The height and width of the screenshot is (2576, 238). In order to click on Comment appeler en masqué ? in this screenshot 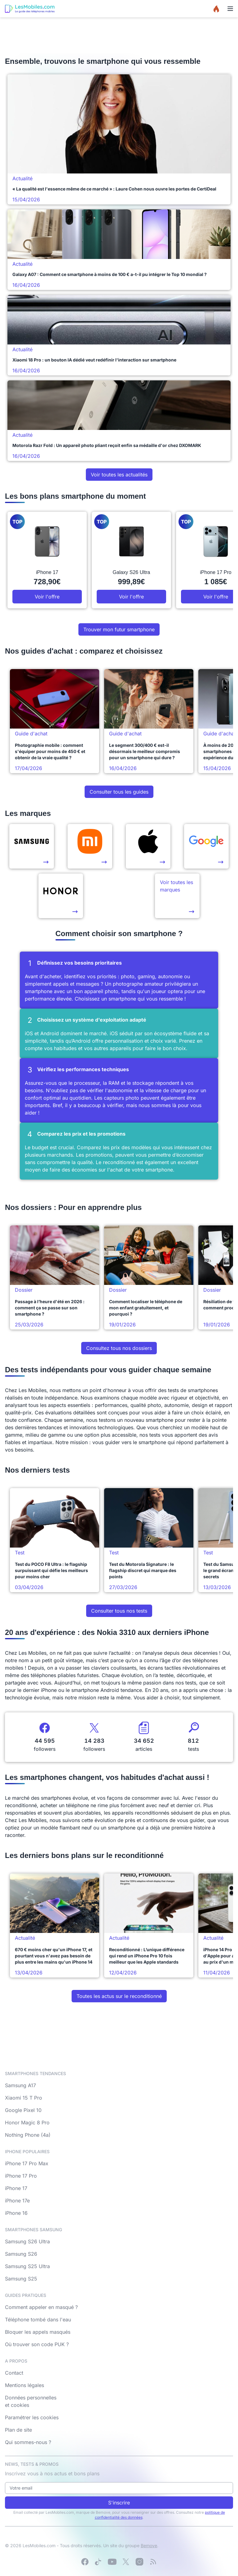, I will do `click(41, 2307)`.